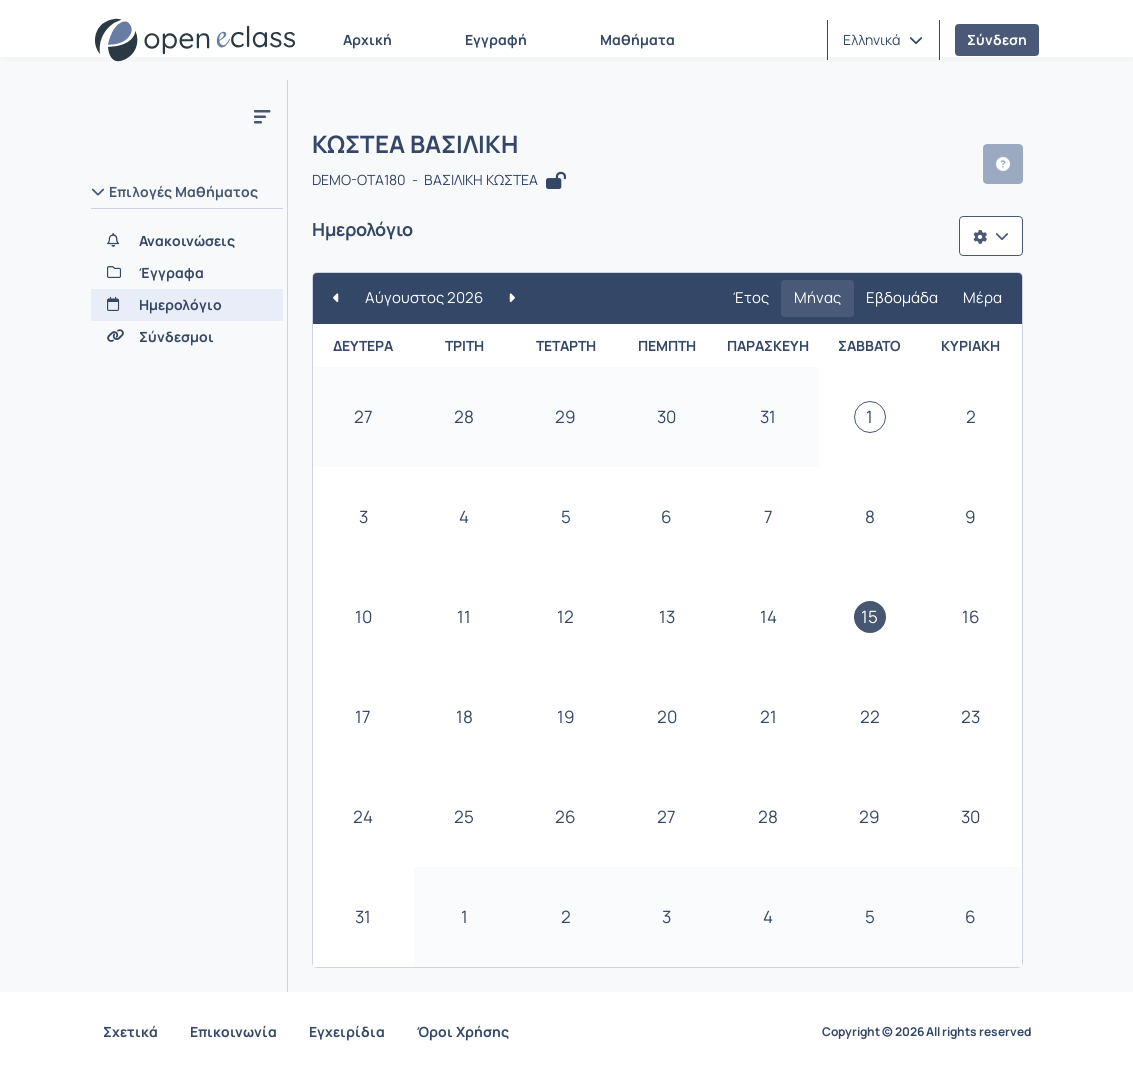 The width and height of the screenshot is (1133, 1072). What do you see at coordinates (751, 297) in the screenshot?
I see `Έτος` at bounding box center [751, 297].